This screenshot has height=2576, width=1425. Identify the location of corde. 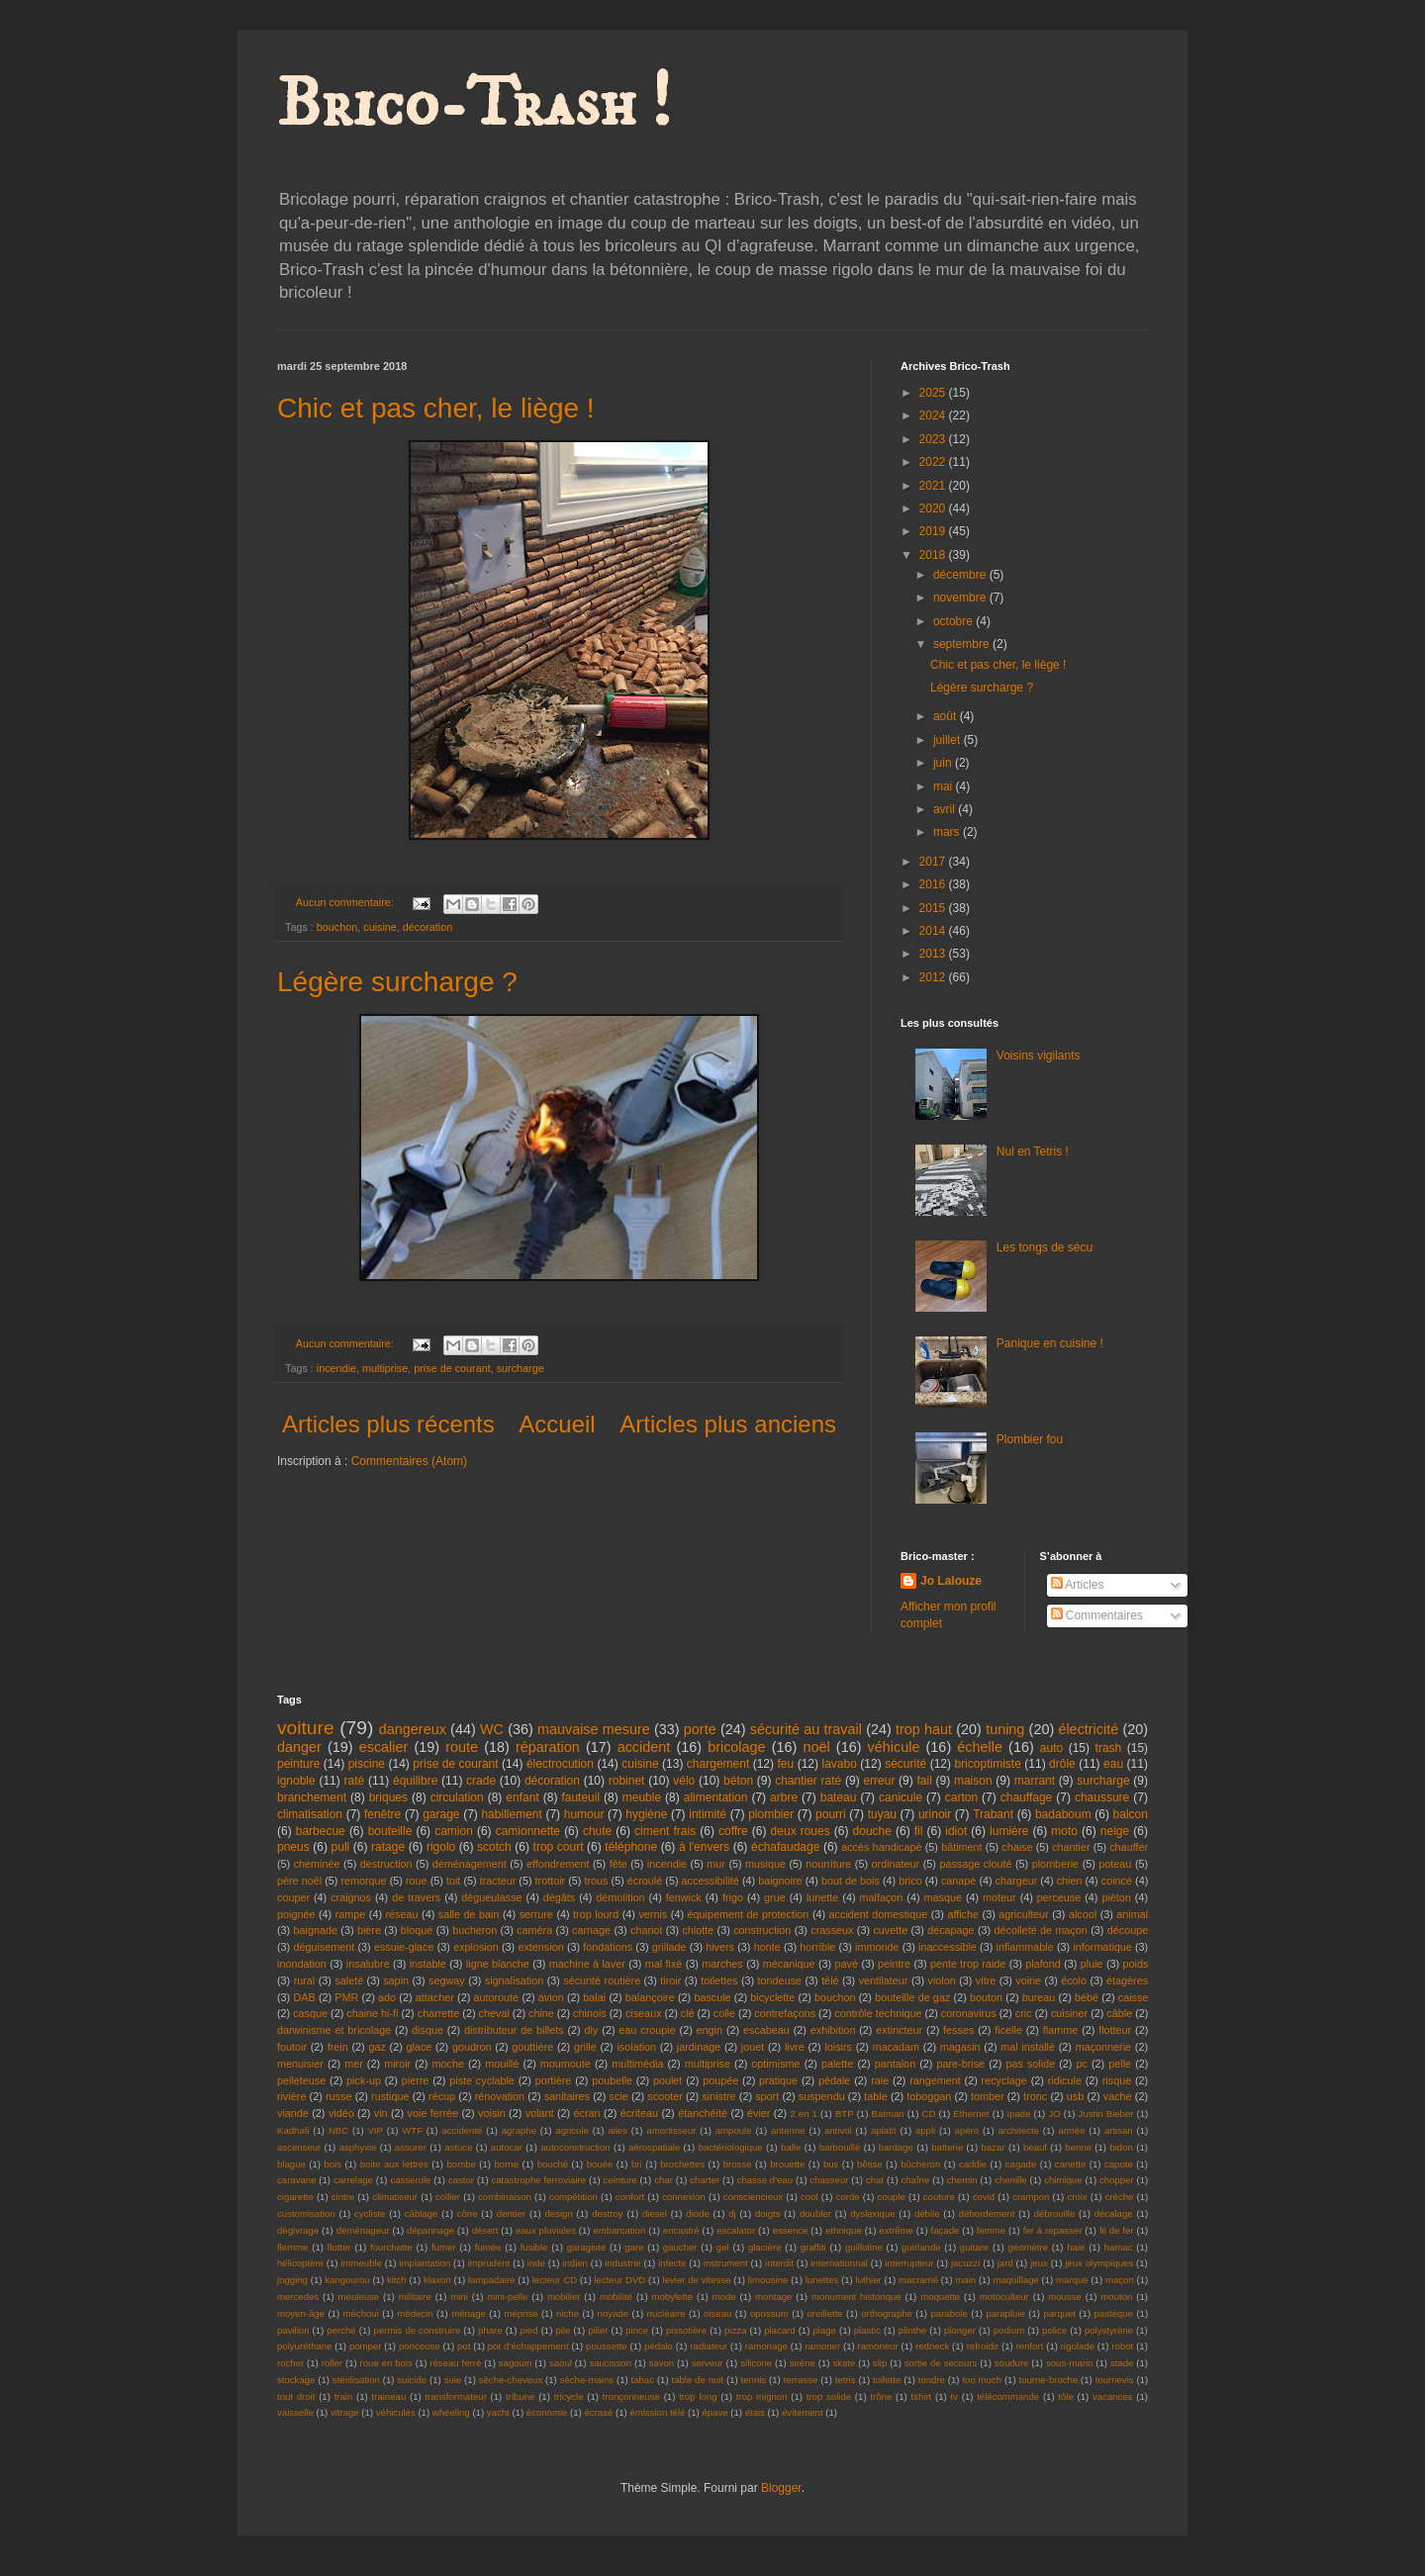
(848, 2196).